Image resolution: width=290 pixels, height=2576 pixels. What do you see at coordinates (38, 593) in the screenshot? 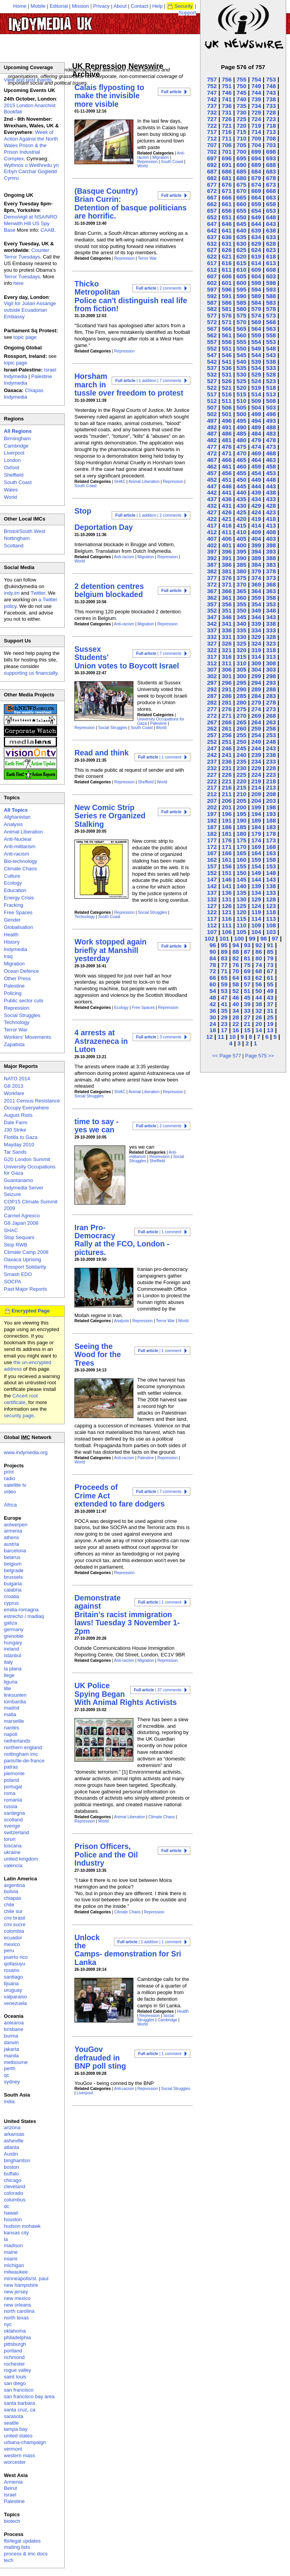
I see `Twitter` at bounding box center [38, 593].